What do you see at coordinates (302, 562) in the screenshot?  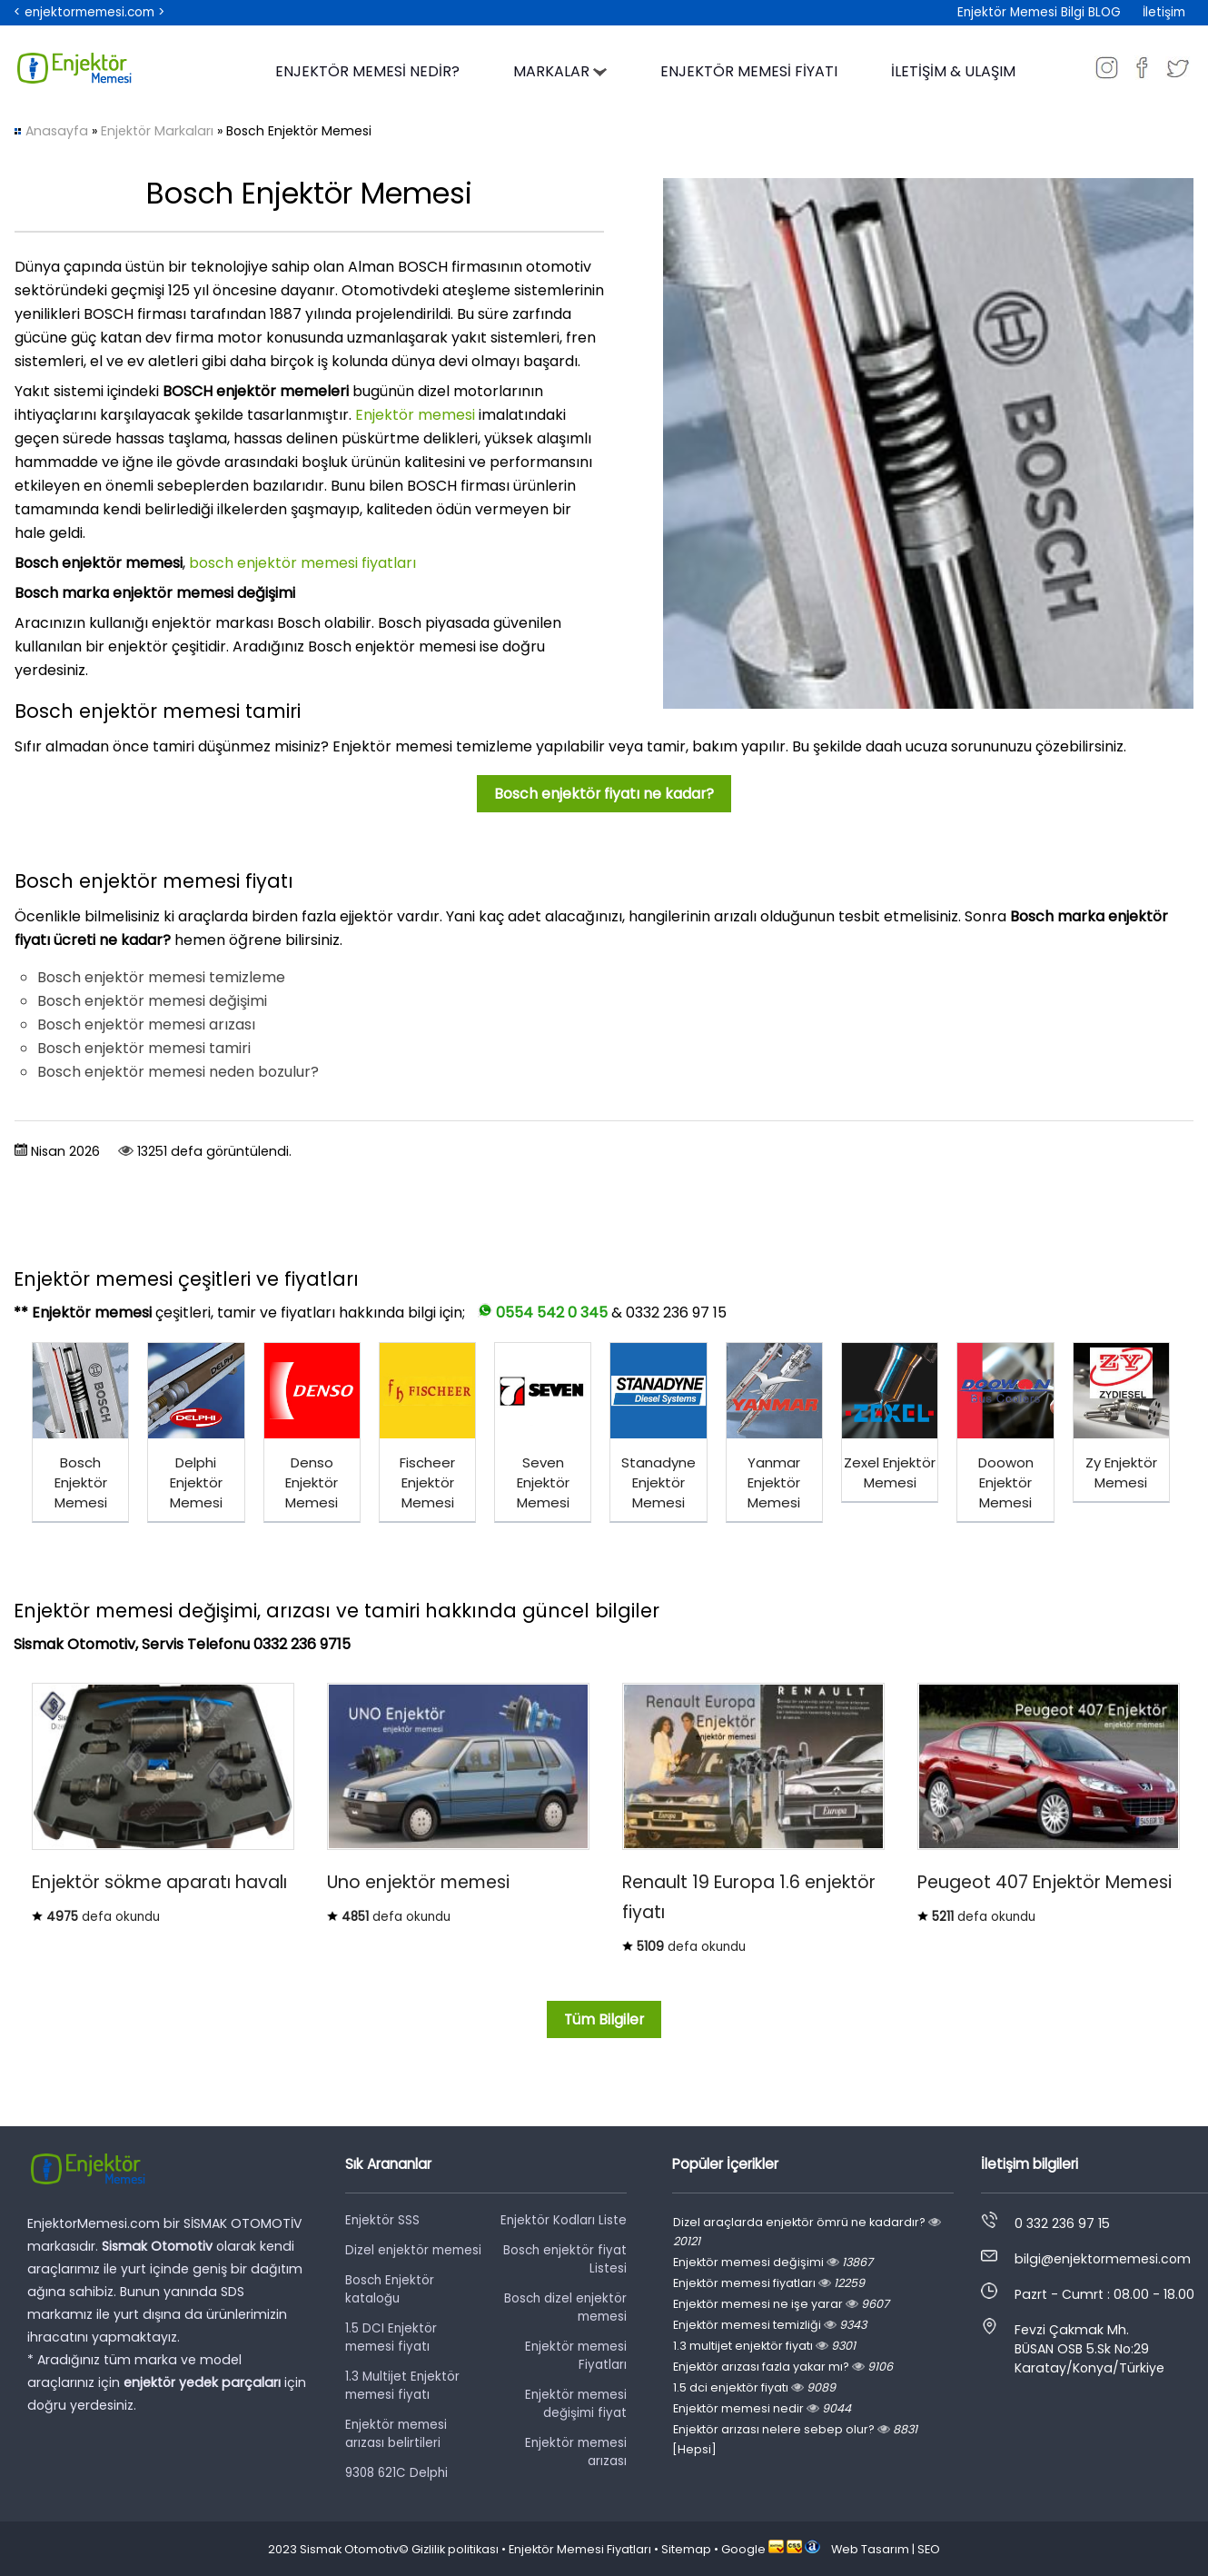 I see `bosch enjektör memesi fiyatları` at bounding box center [302, 562].